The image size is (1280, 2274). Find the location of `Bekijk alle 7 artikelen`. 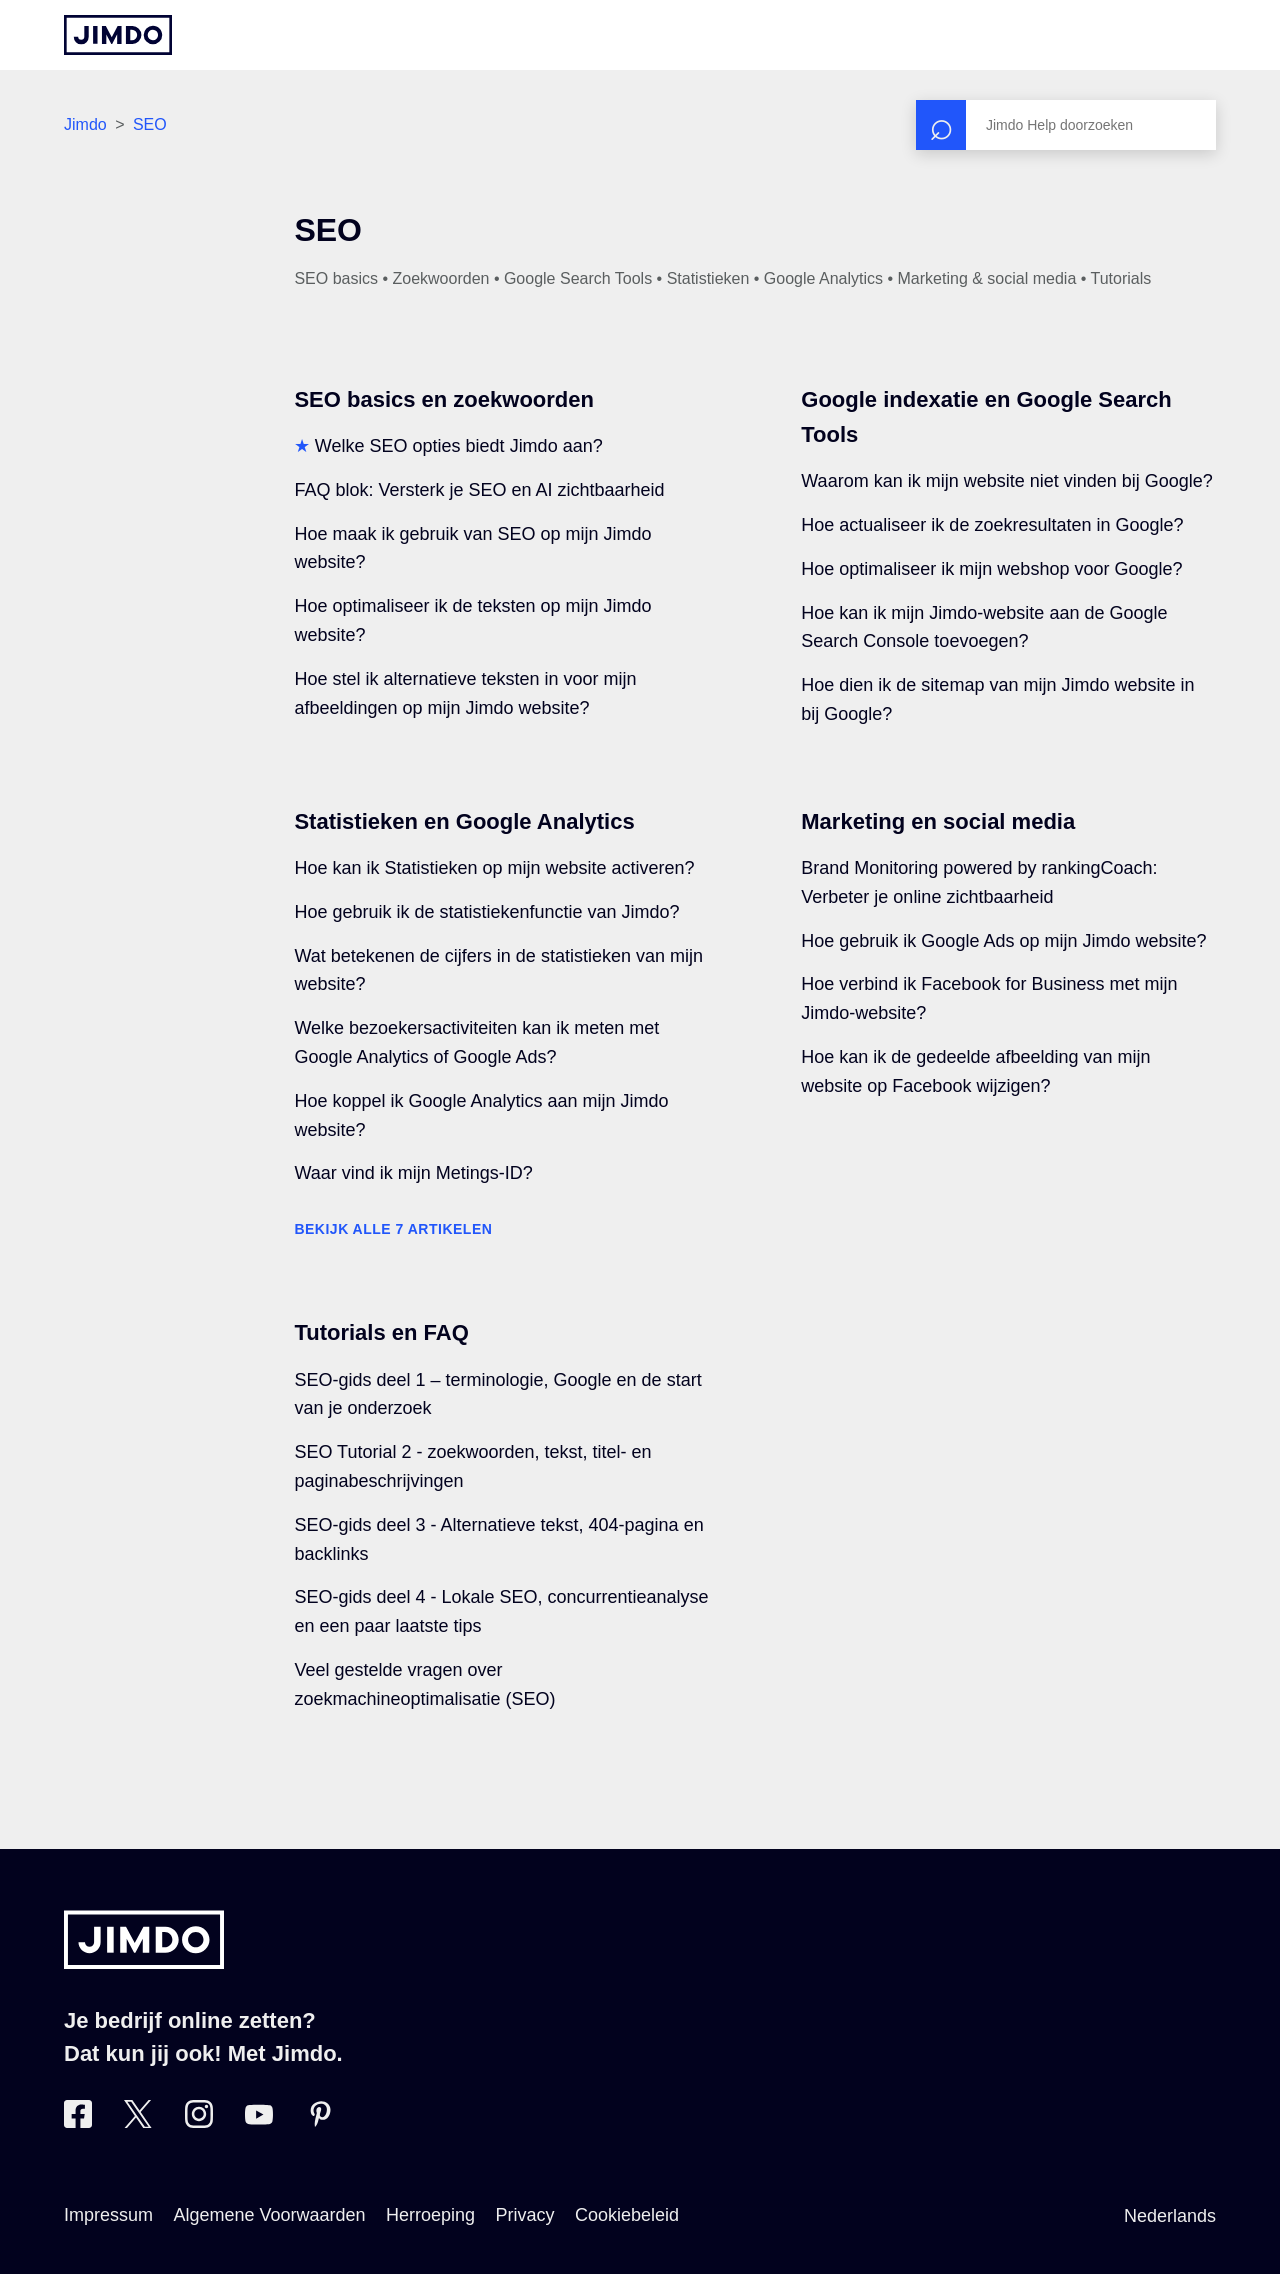

Bekijk alle 7 artikelen is located at coordinates (393, 1229).